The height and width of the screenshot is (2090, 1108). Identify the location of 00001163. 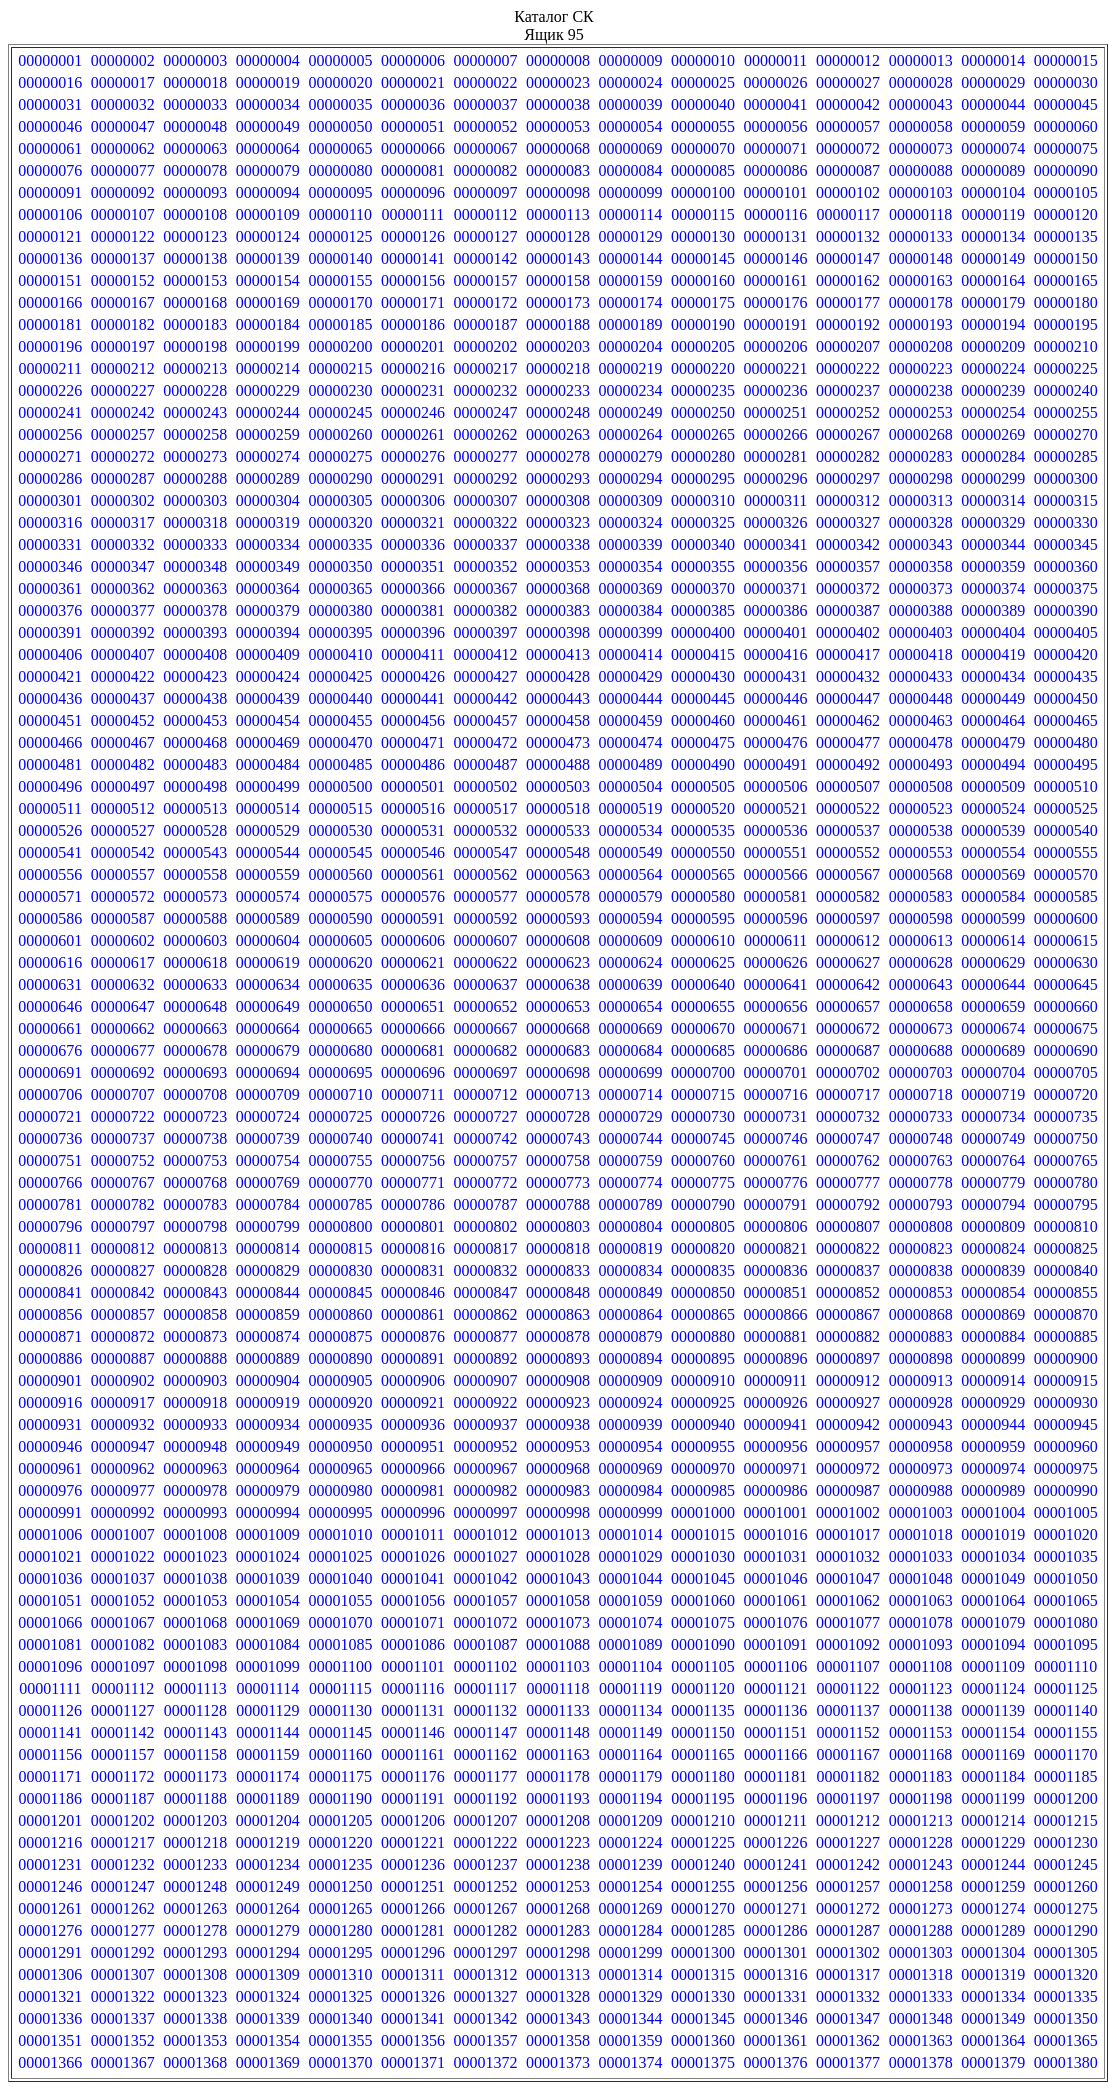
(557, 1754).